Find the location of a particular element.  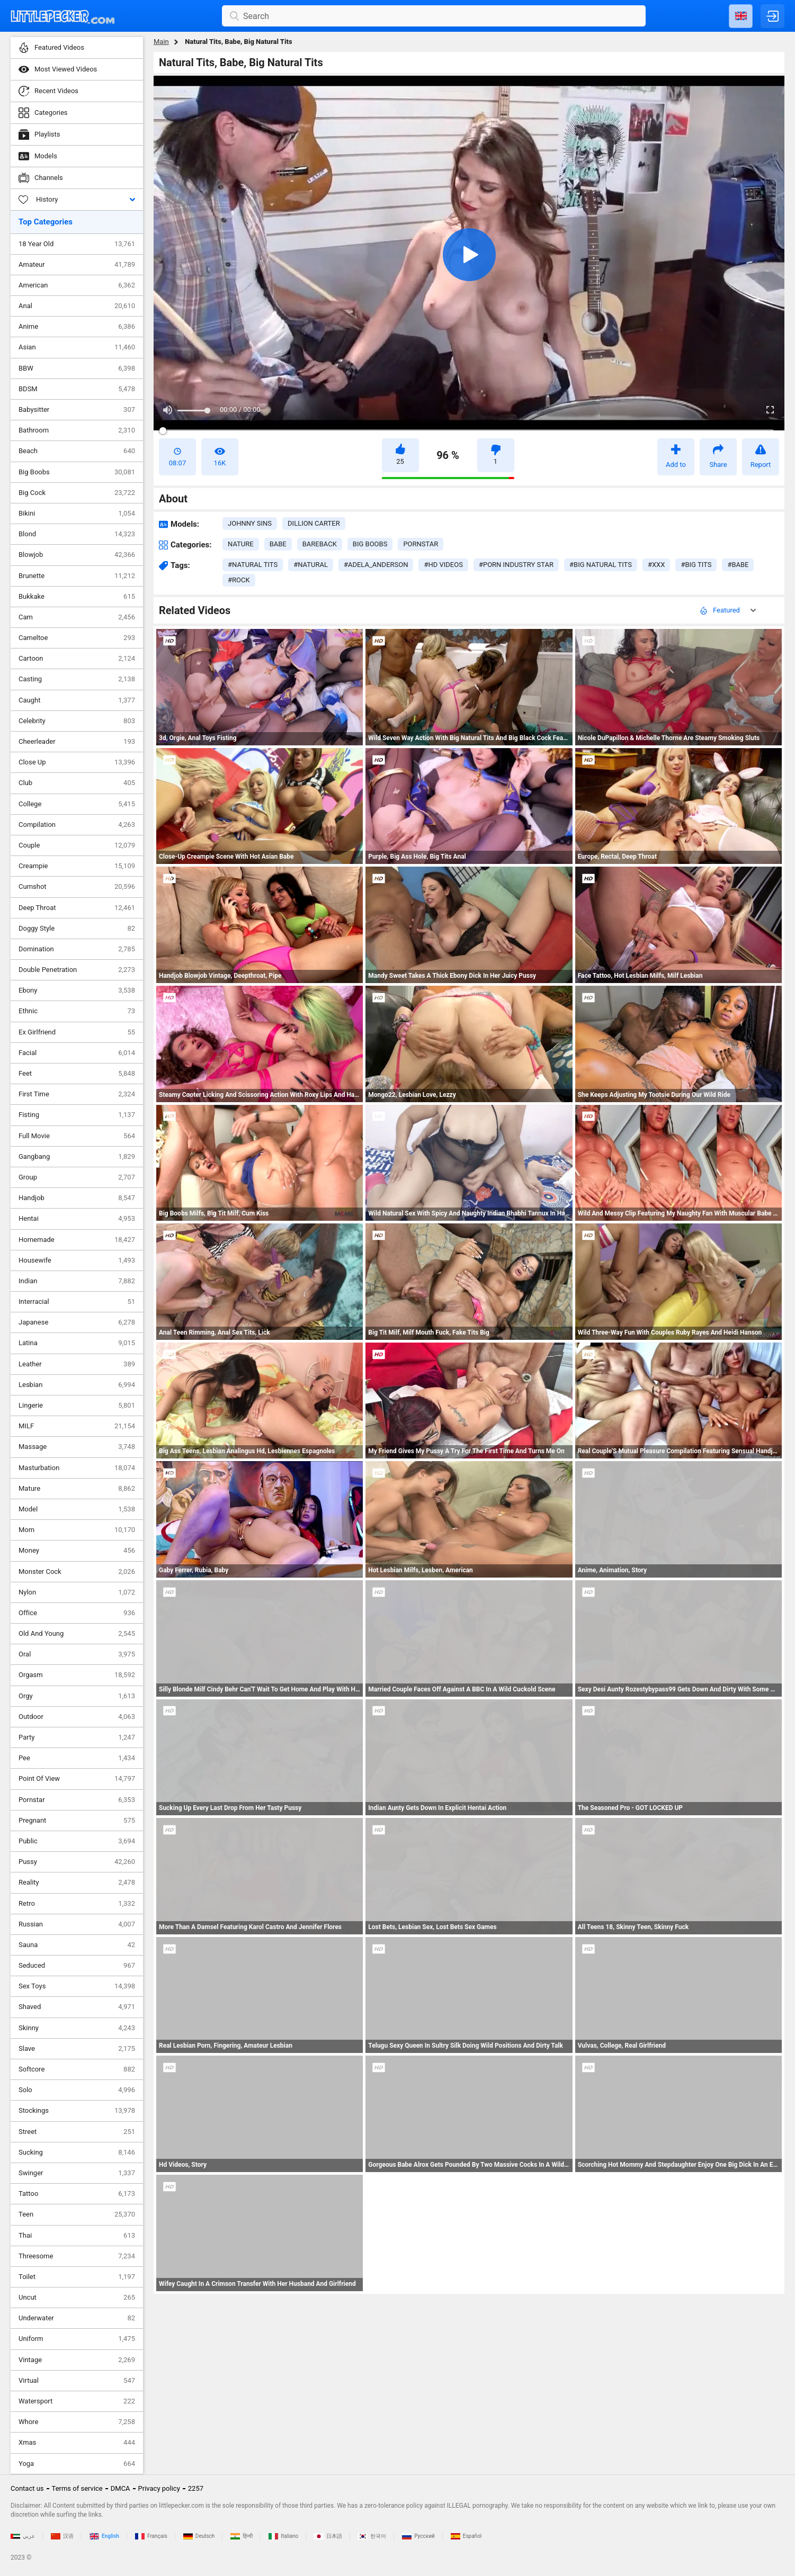

Shaved is located at coordinates (77, 2007).